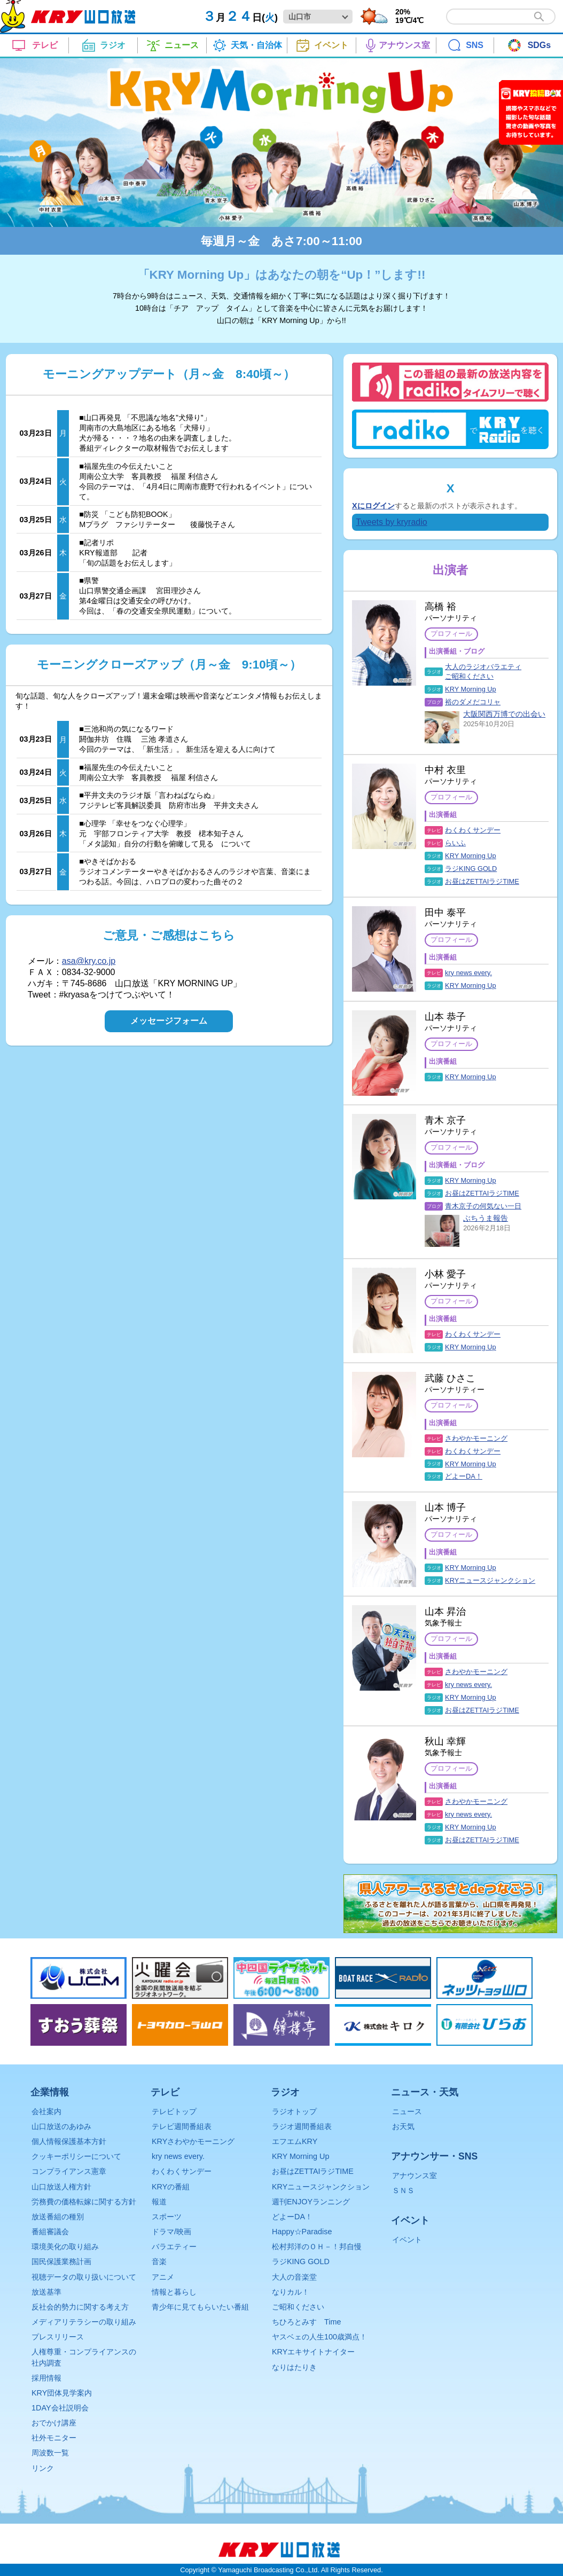 Image resolution: width=563 pixels, height=2576 pixels. What do you see at coordinates (69, 2141) in the screenshot?
I see `個人情報保護基本方針` at bounding box center [69, 2141].